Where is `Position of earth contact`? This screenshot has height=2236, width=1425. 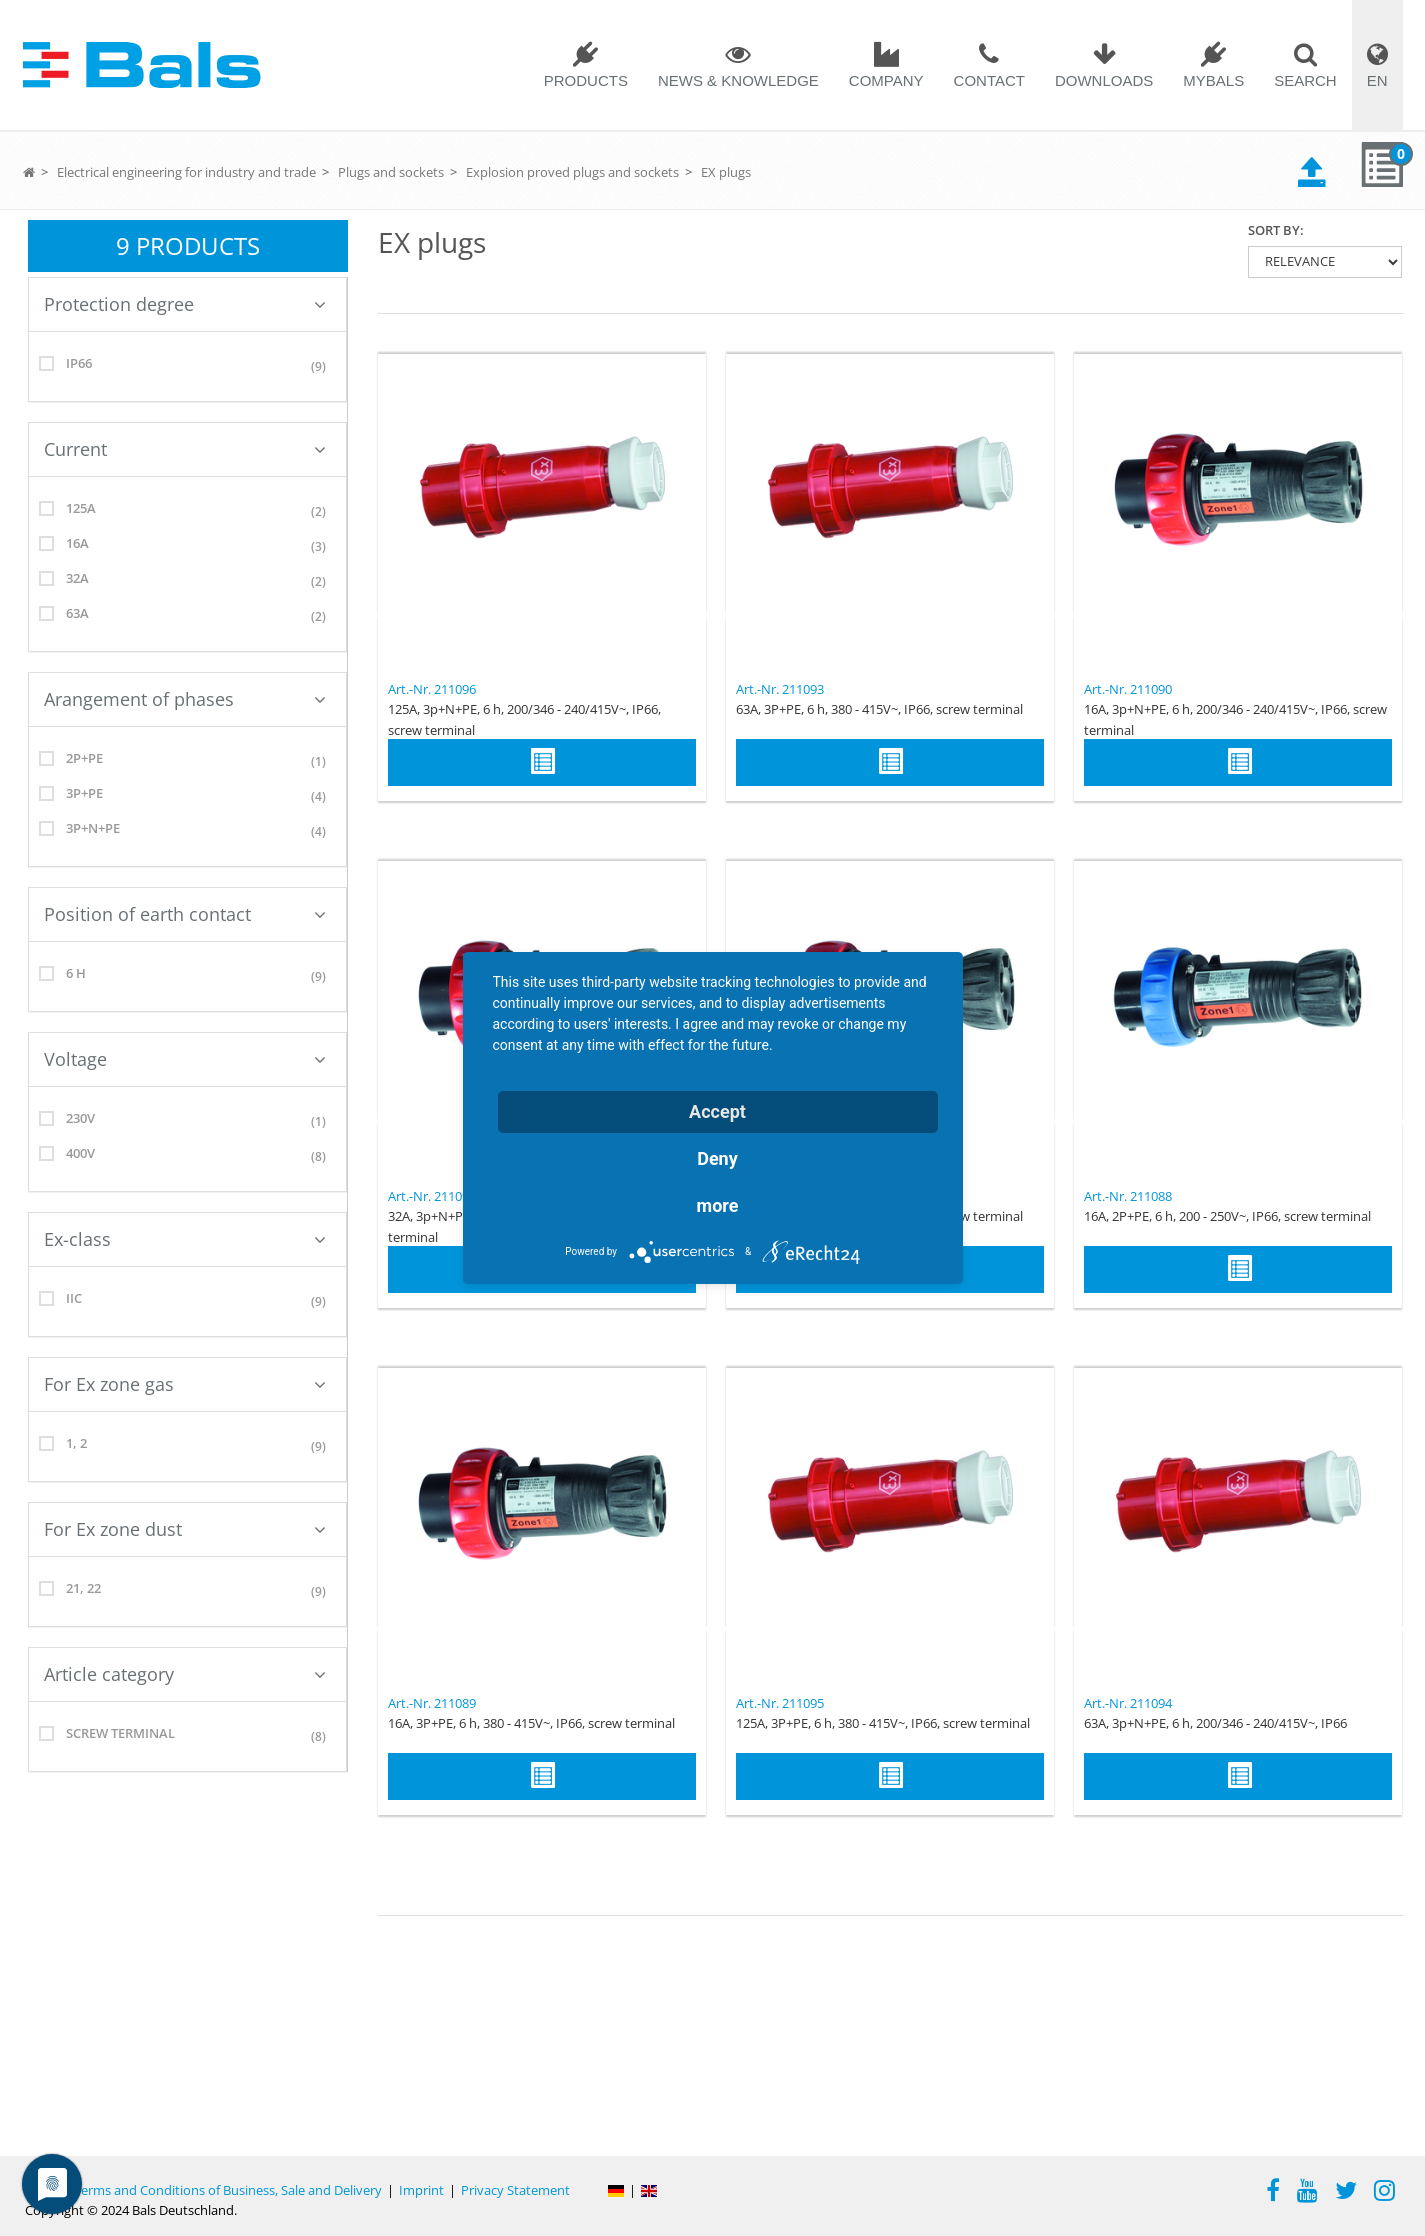 Position of earth contact is located at coordinates (185, 914).